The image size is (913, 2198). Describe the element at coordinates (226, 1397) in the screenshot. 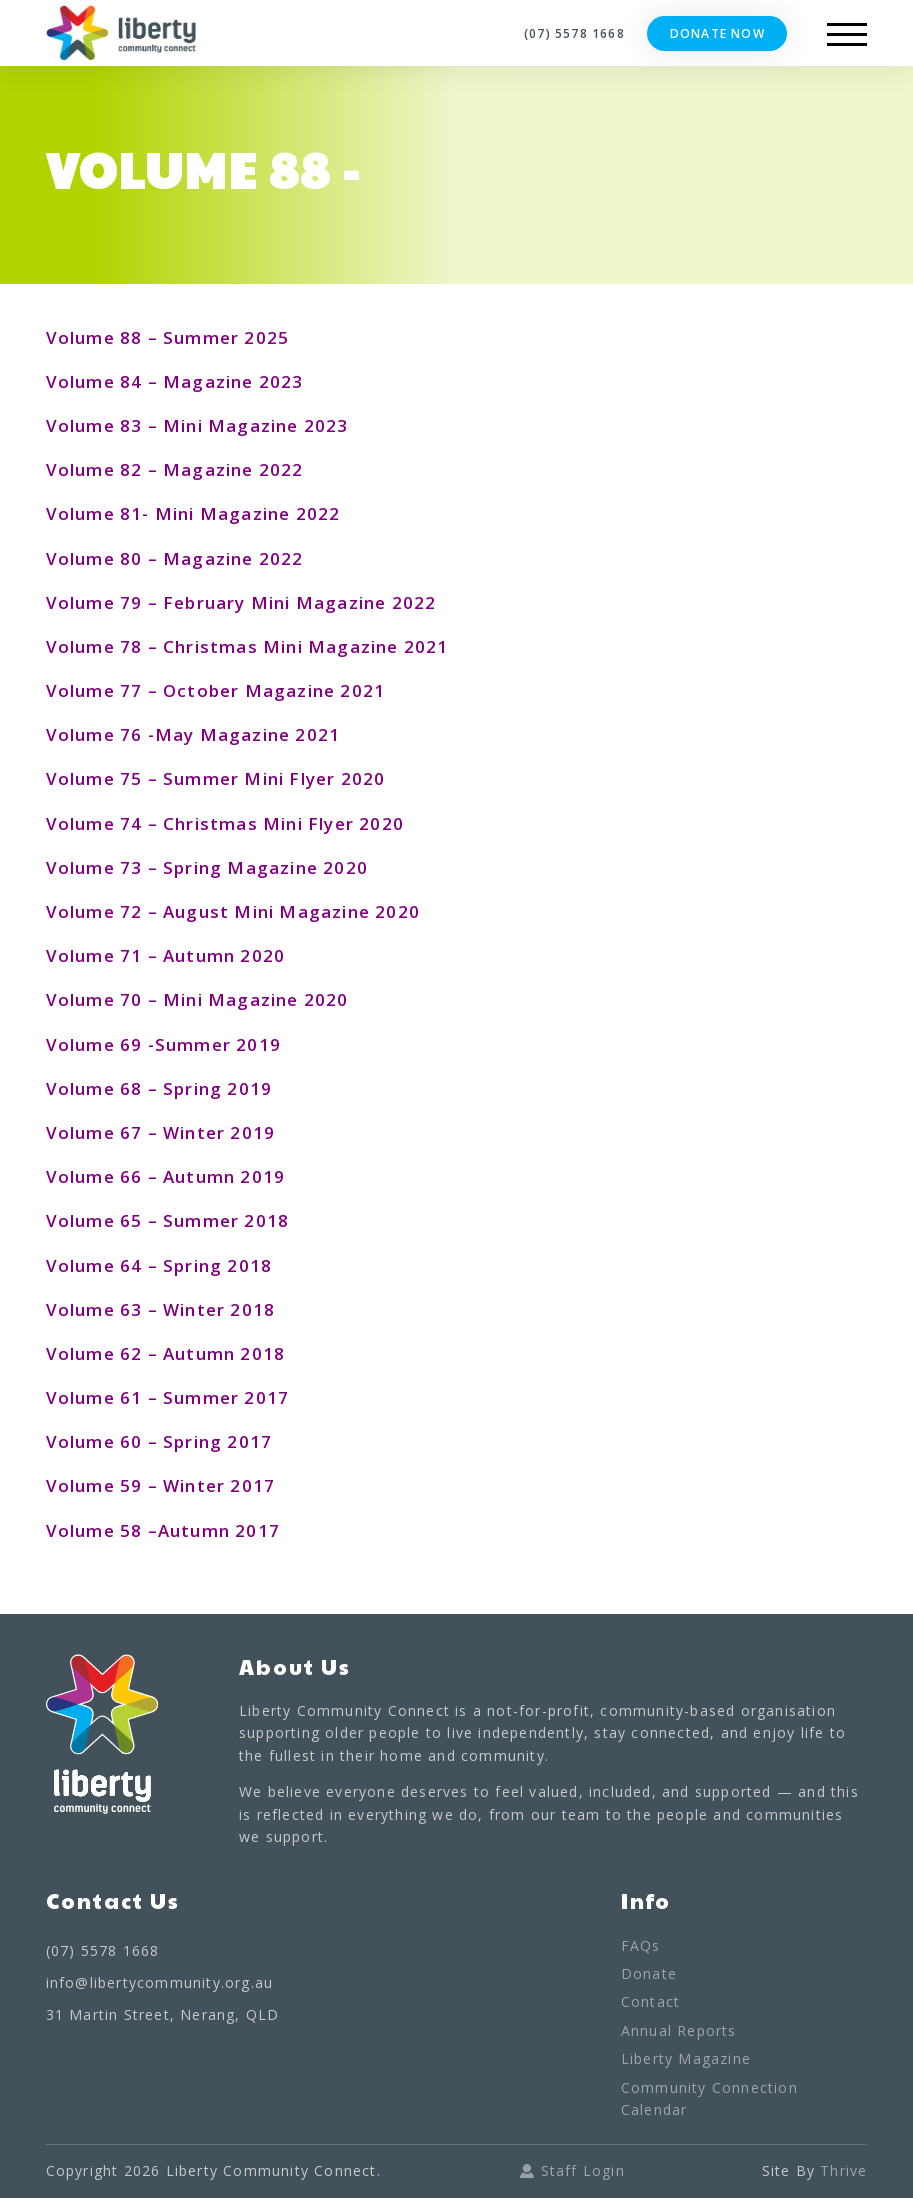

I see `Summer 2017` at that location.